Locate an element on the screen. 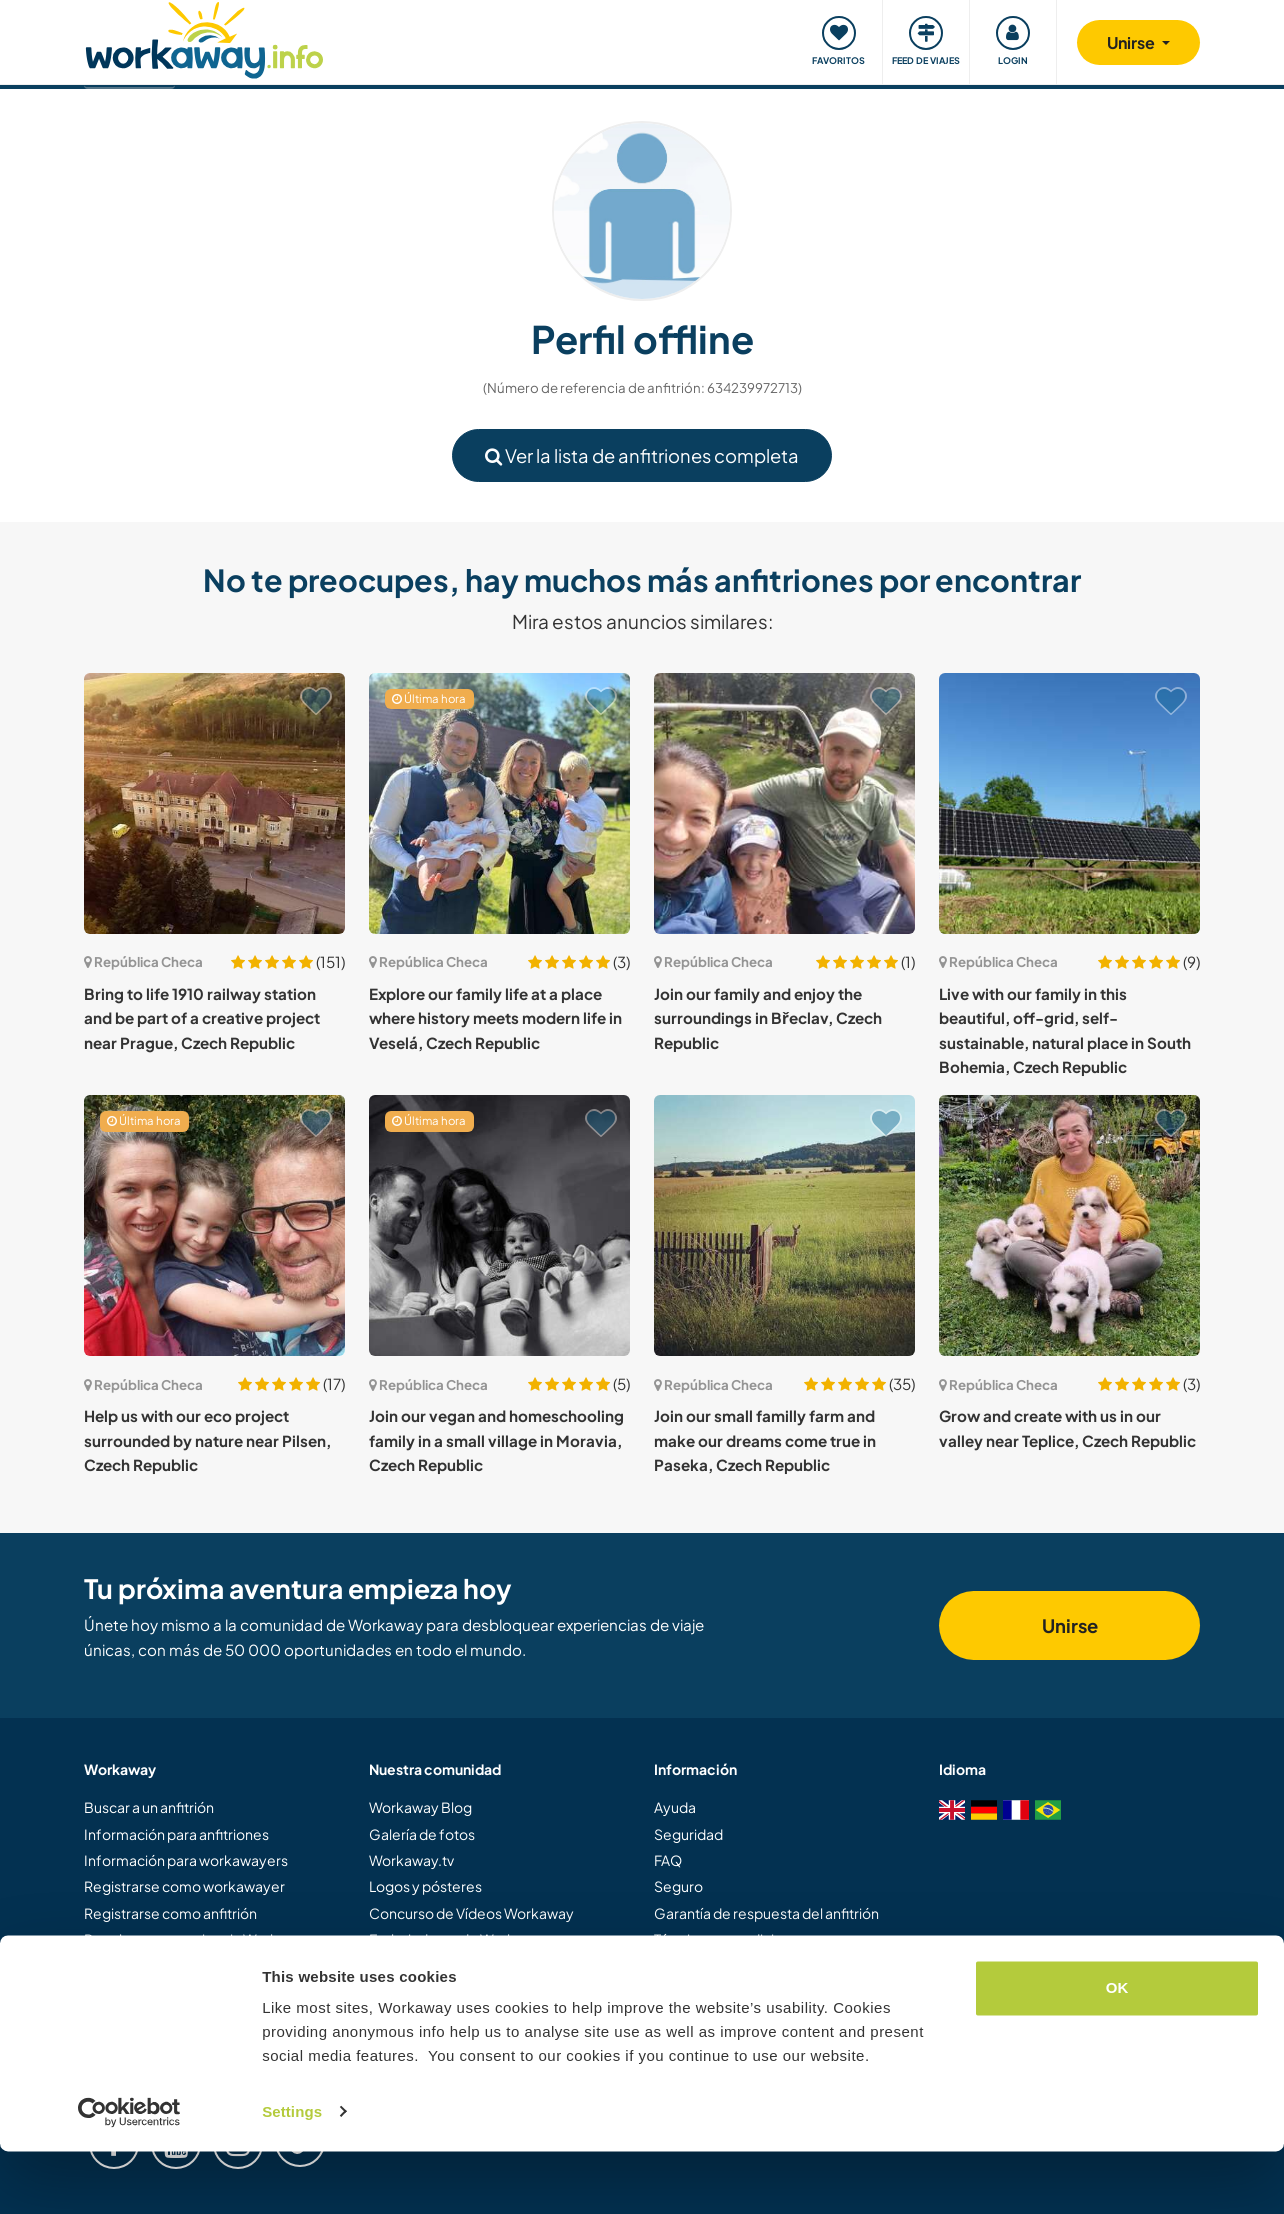  Seguro is located at coordinates (678, 1886).